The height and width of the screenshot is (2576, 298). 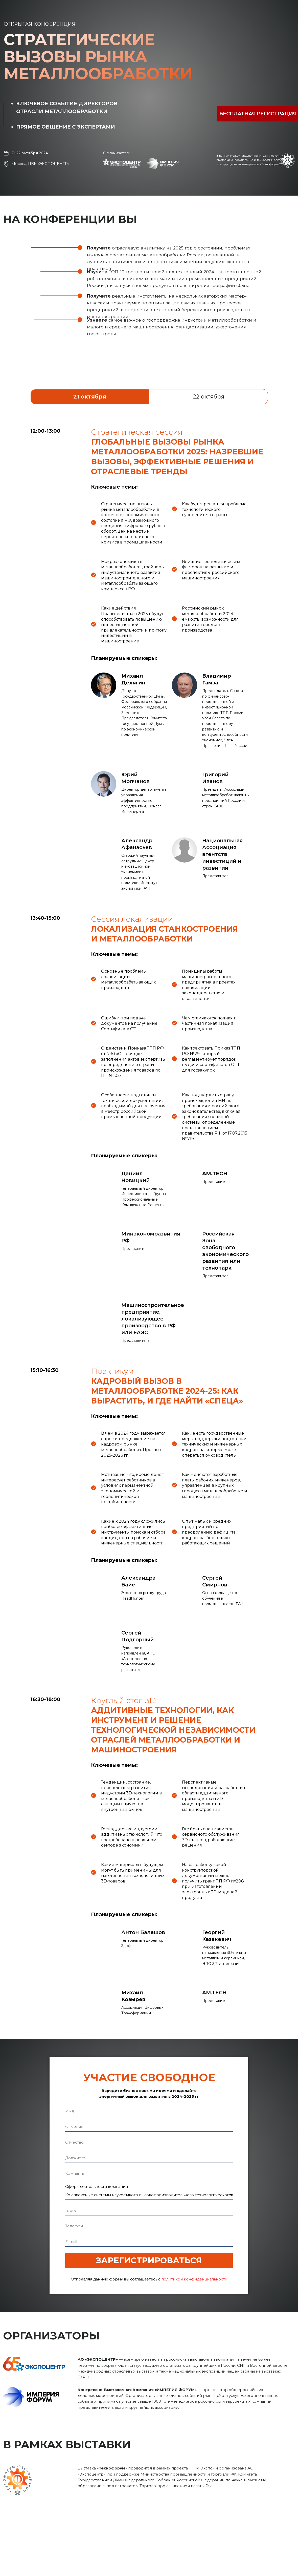 I want to click on 21 октября [tab], so click(x=89, y=396).